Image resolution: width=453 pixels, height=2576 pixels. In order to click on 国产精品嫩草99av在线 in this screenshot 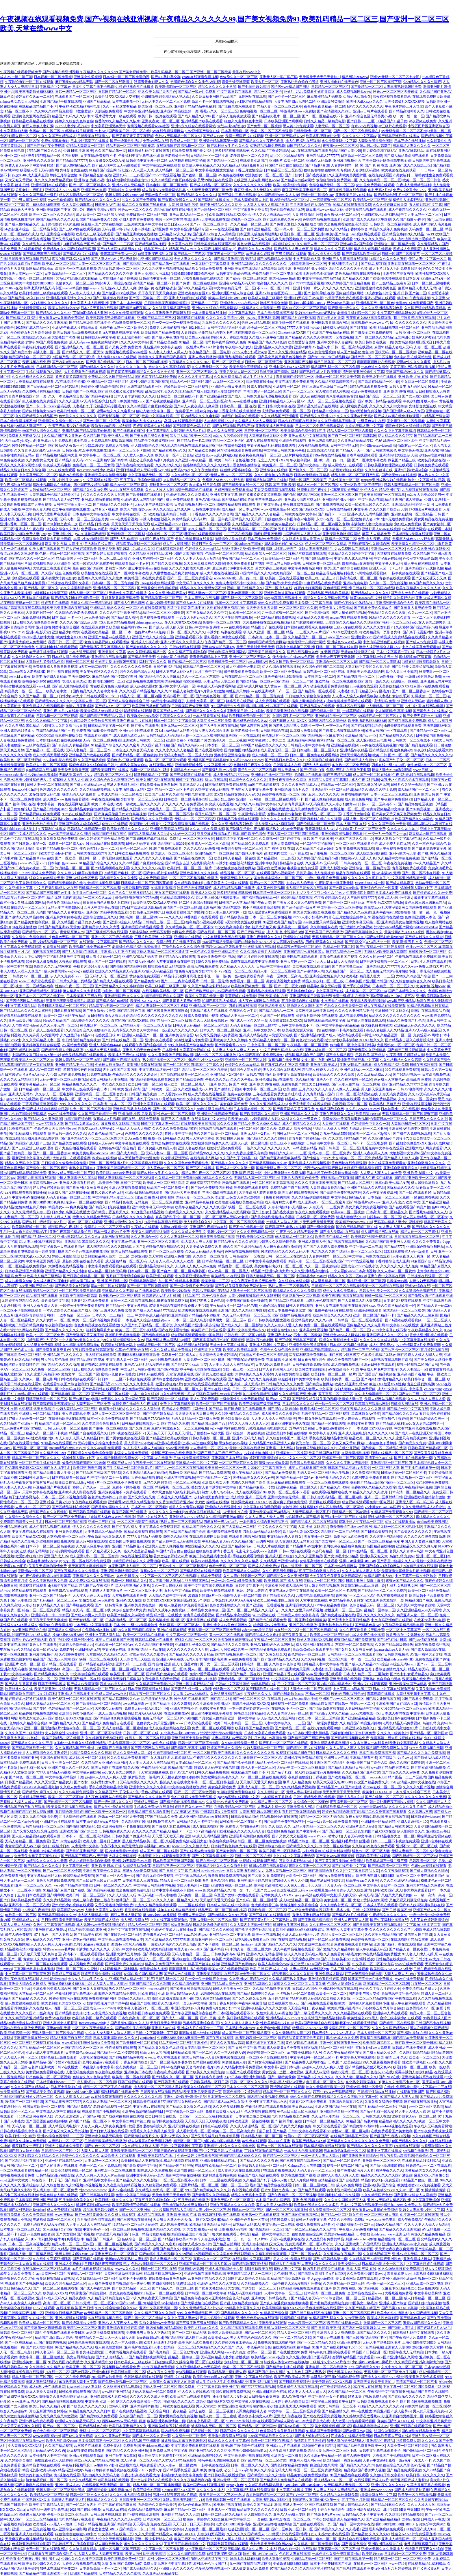, I will do `click(36, 858)`.